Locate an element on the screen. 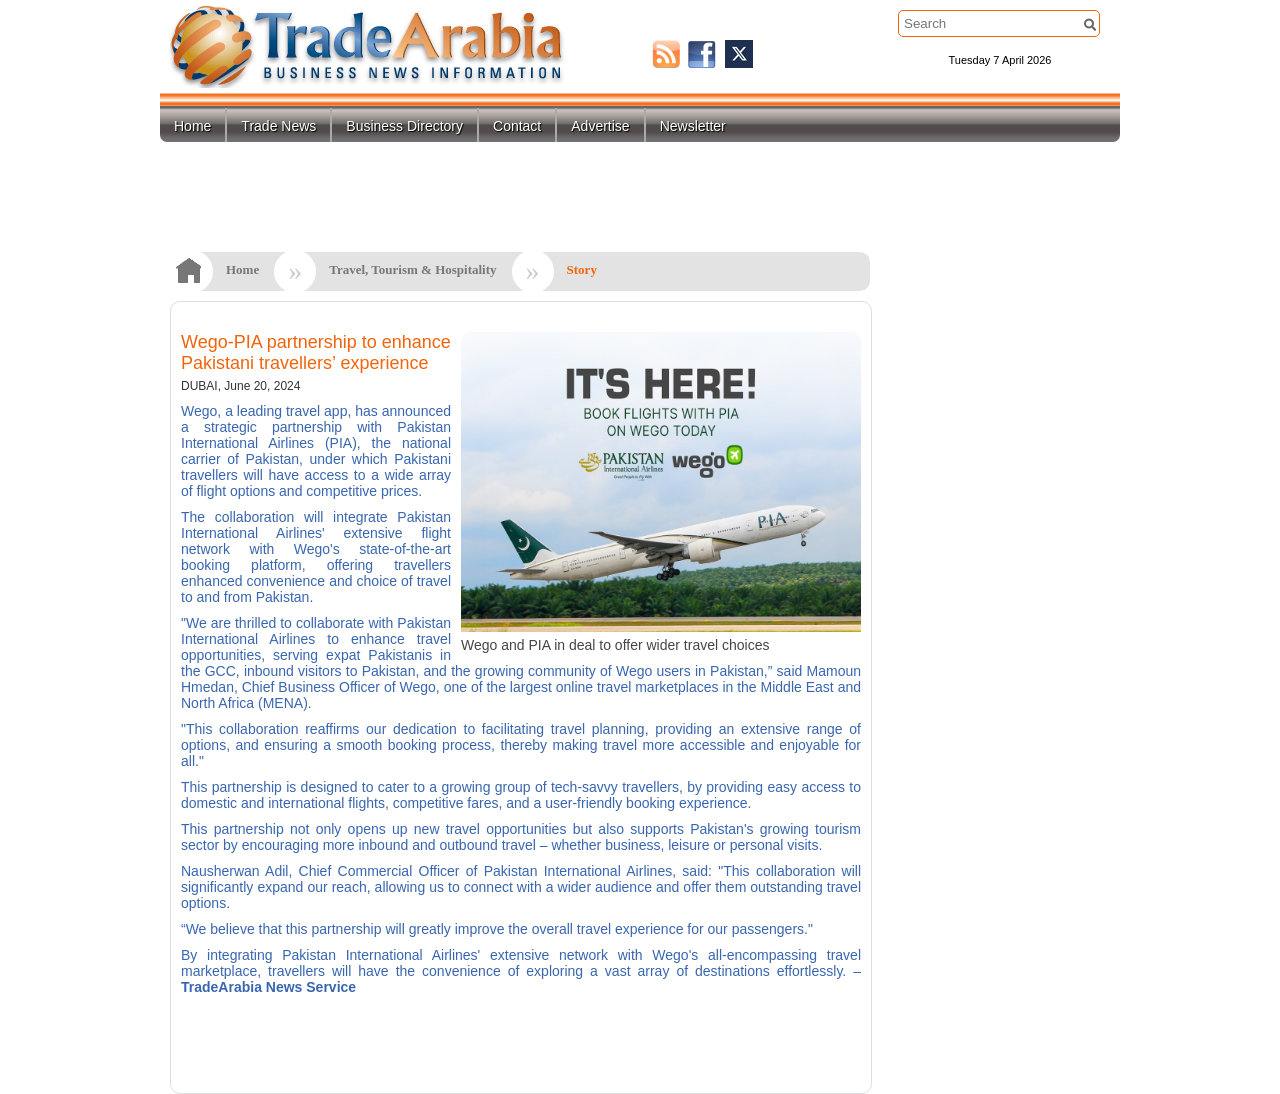  Newsletter is located at coordinates (693, 126).